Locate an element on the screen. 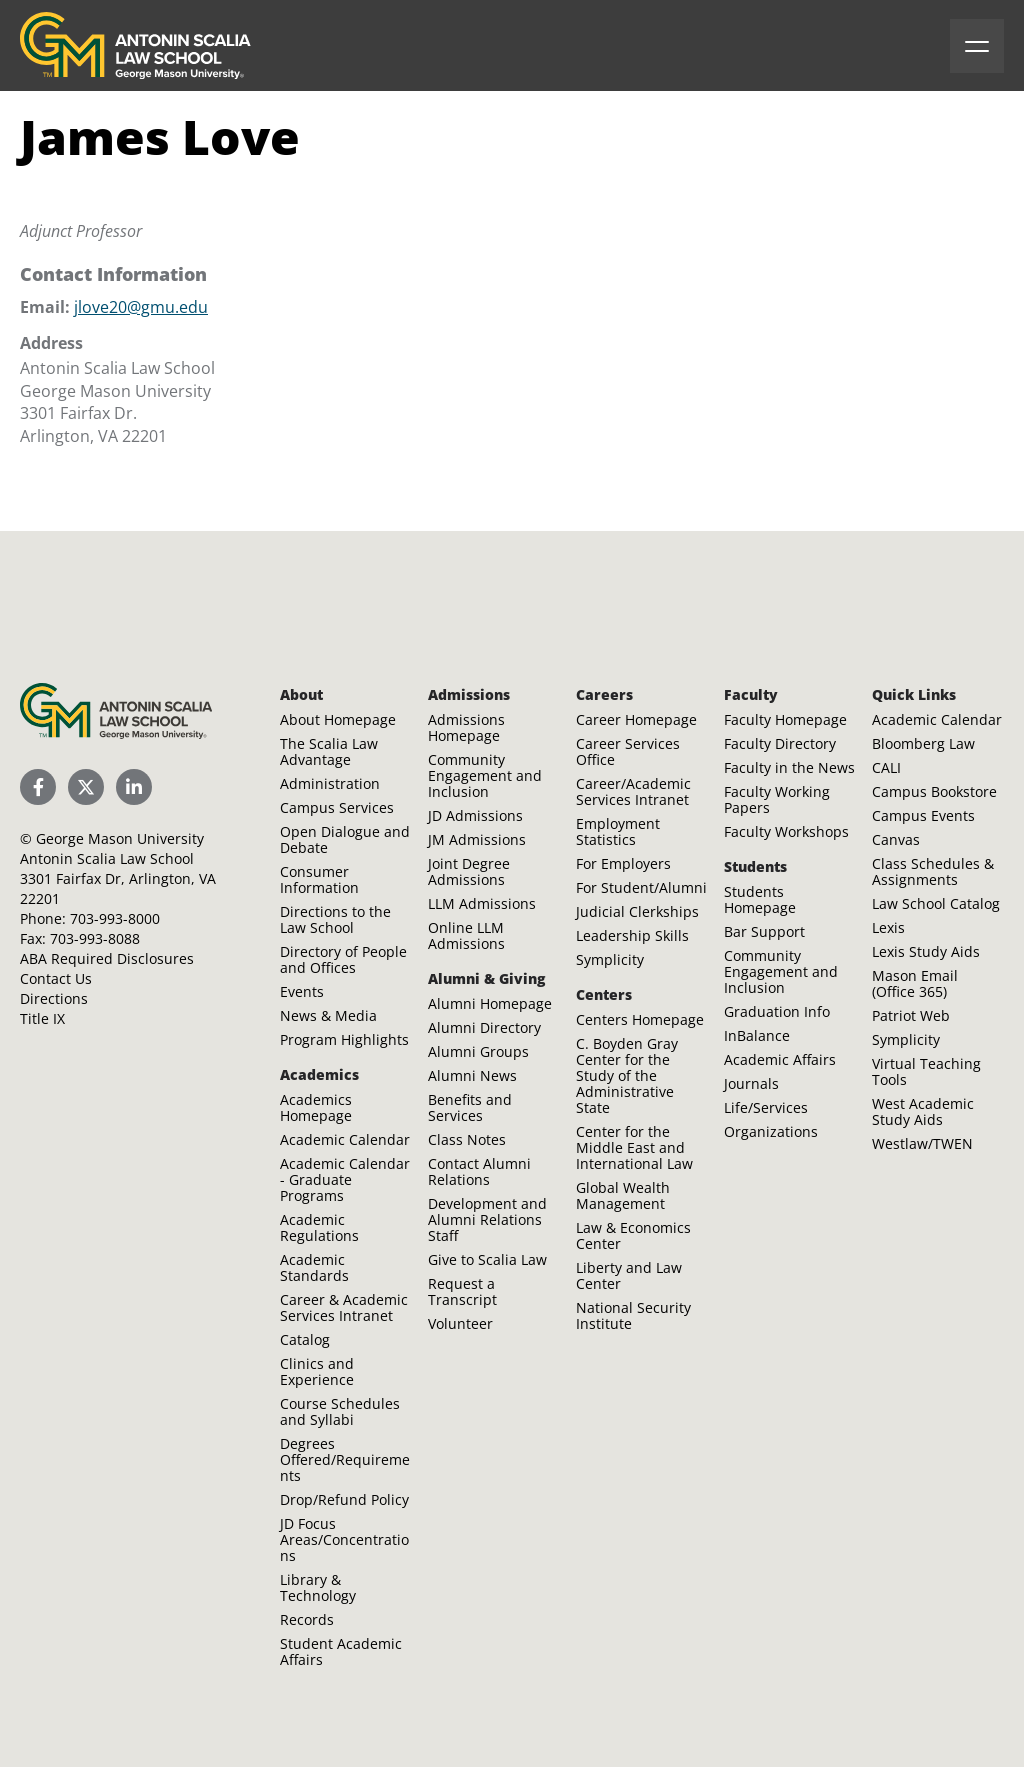 The height and width of the screenshot is (1767, 1024). [Scalia Law School LinkedIn] is located at coordinates (134, 787).